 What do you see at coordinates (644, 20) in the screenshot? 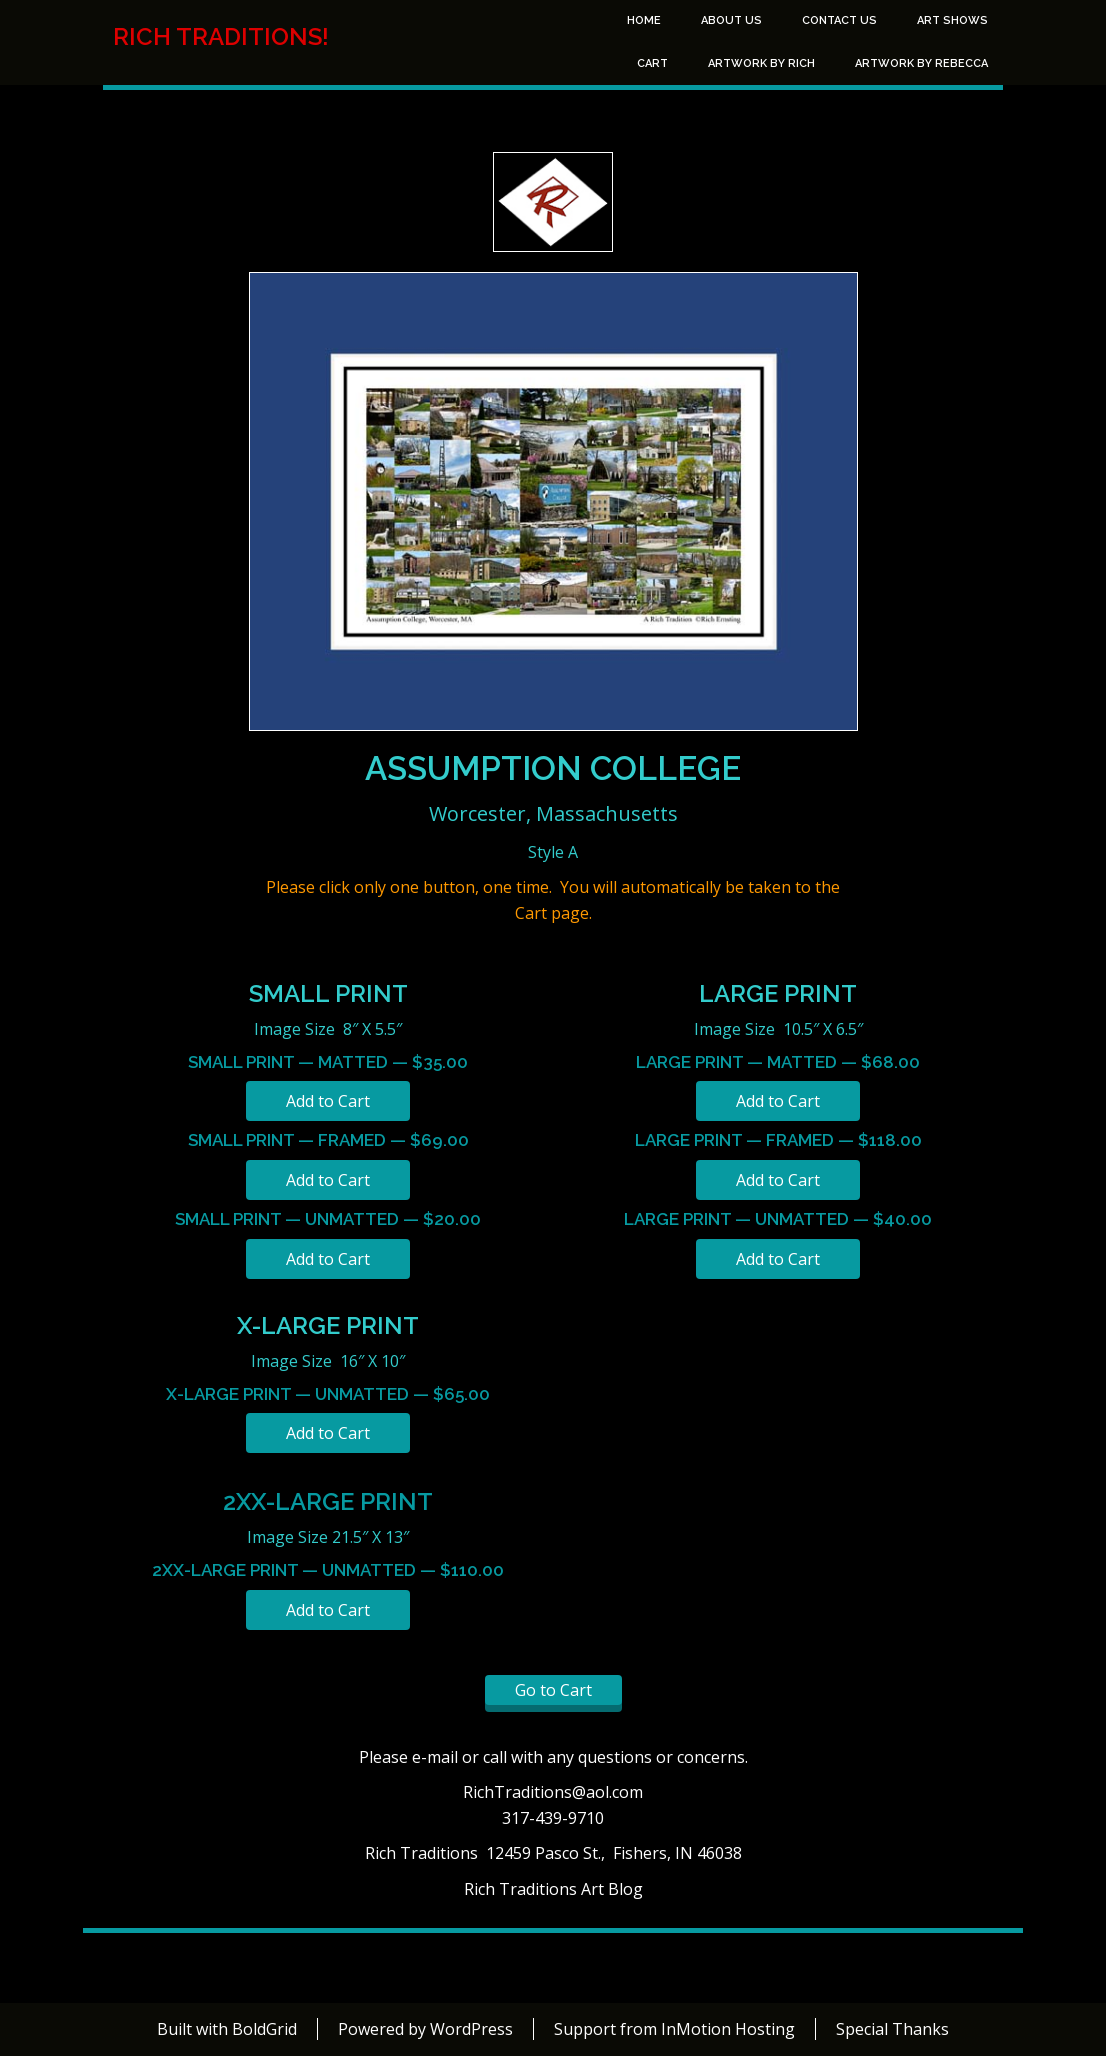
I see `Home` at bounding box center [644, 20].